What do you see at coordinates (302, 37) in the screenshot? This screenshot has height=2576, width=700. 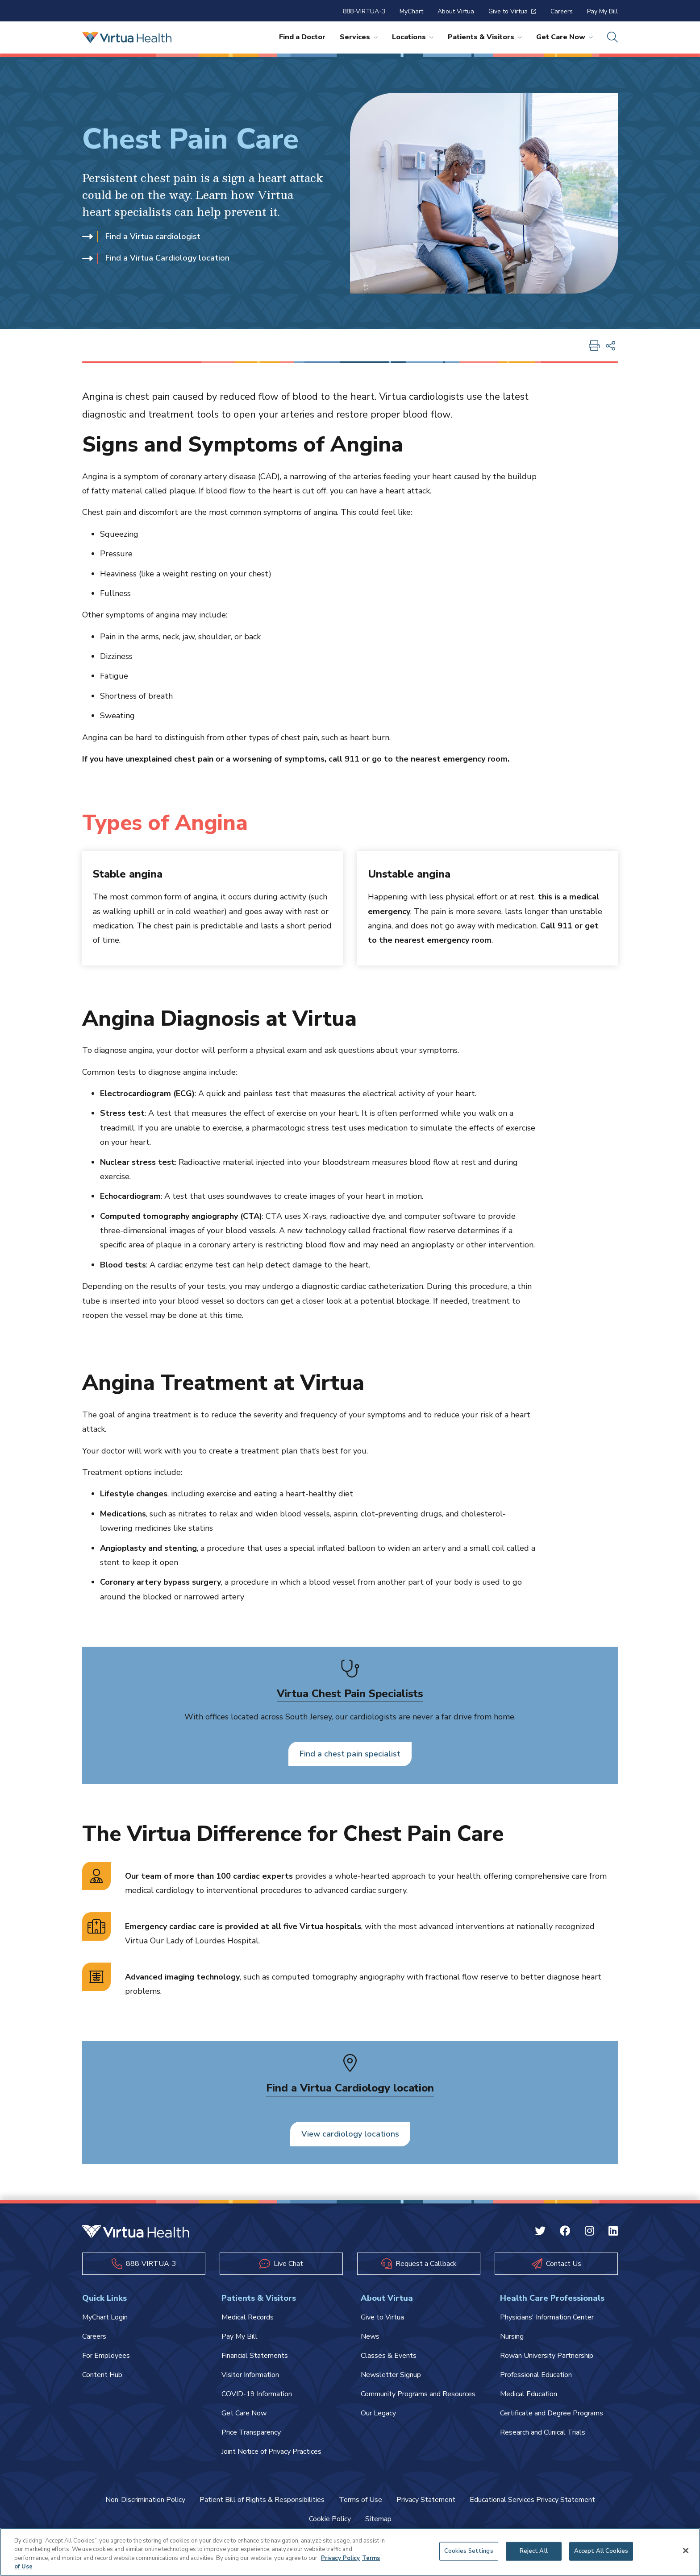 I see `Find a Doctor` at bounding box center [302, 37].